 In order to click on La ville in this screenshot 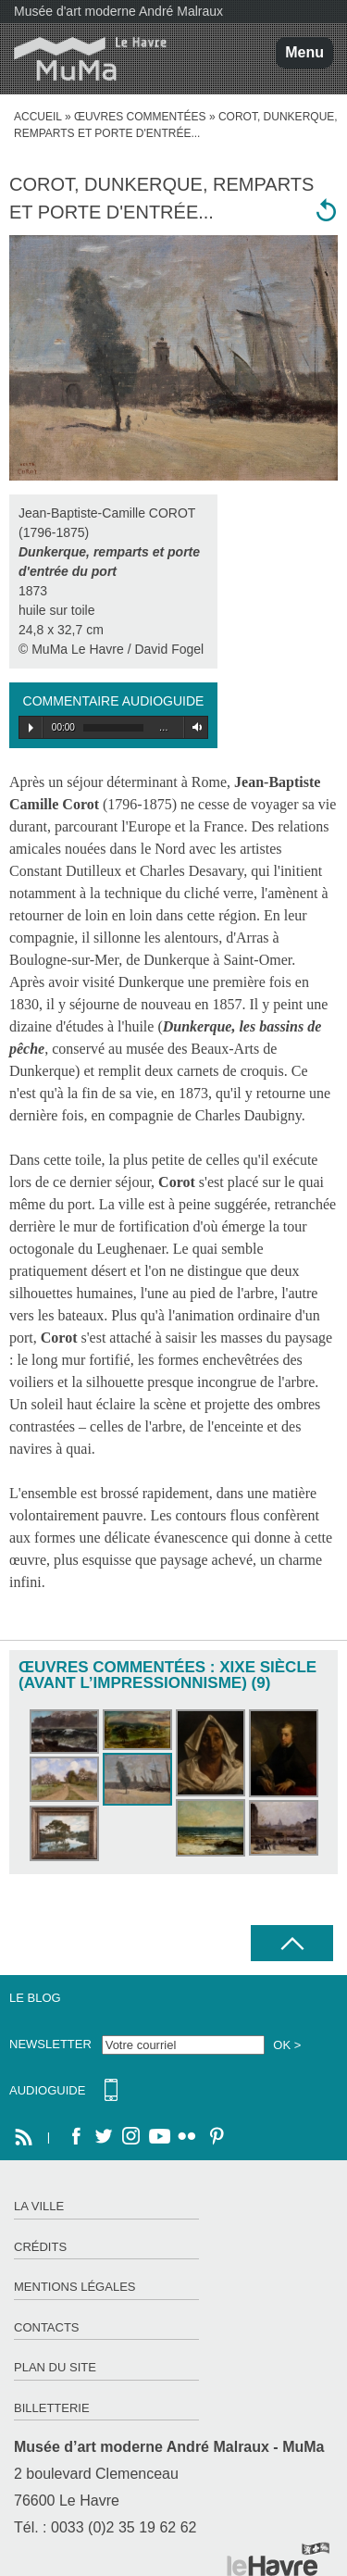, I will do `click(39, 2206)`.